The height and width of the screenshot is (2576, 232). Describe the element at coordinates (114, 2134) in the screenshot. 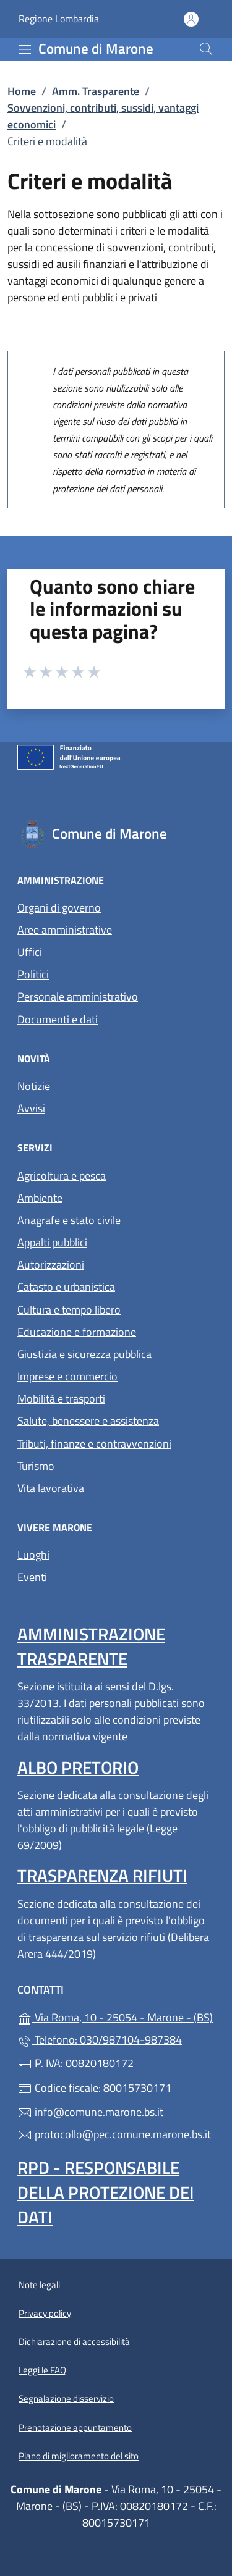

I see `protocollo@pec.comune.marone.bs.it` at that location.